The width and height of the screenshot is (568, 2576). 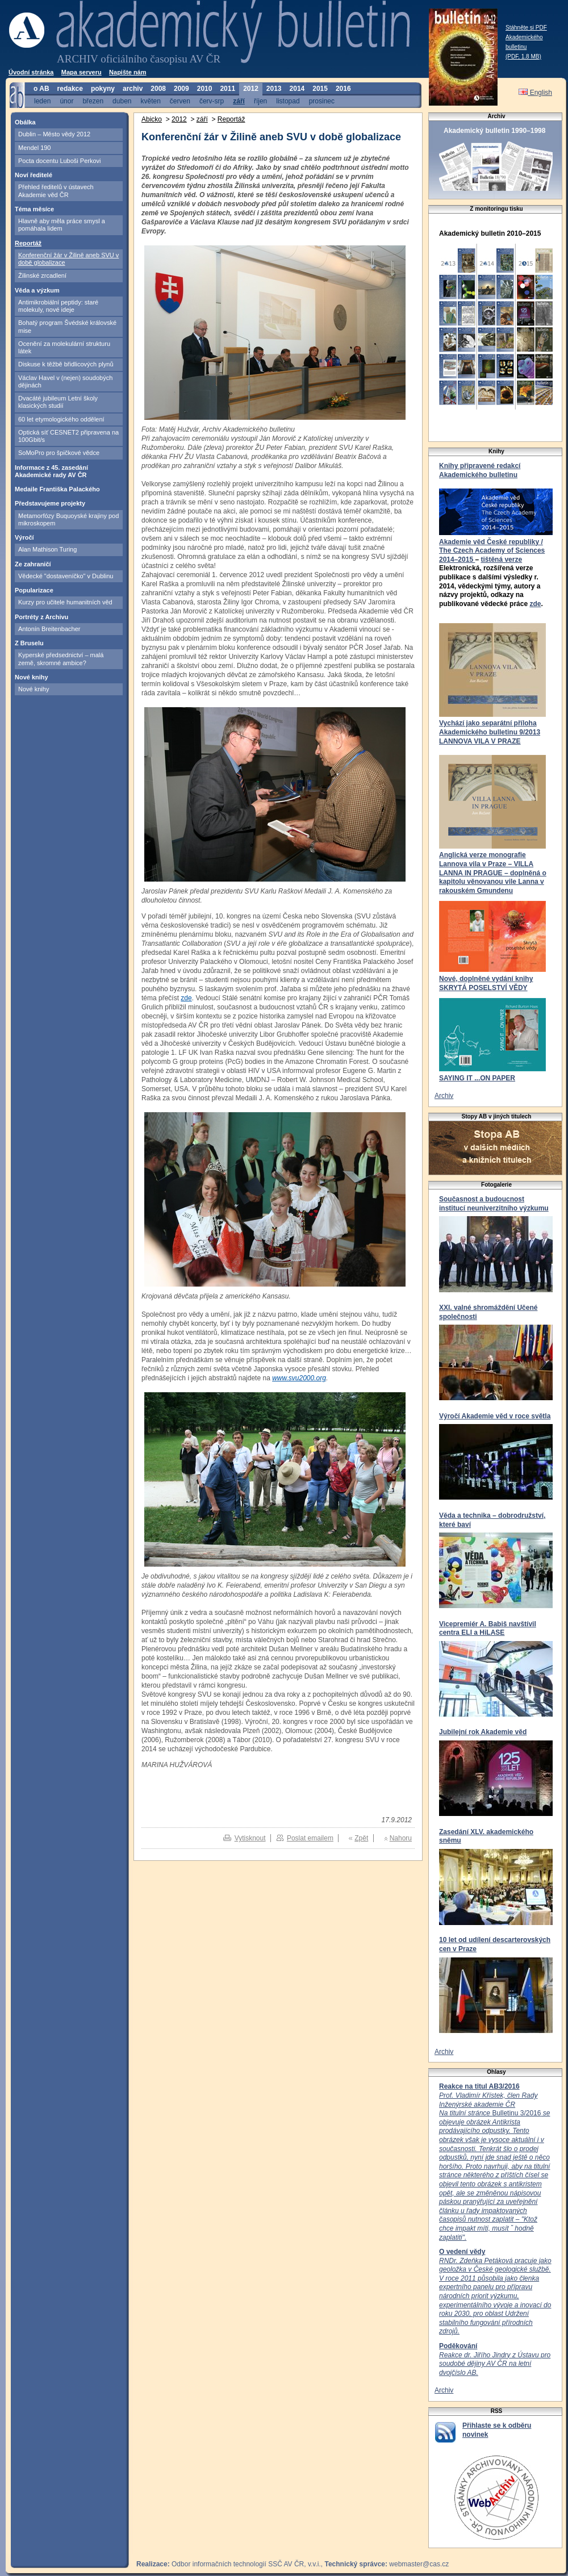 I want to click on Úvodní stránka, so click(x=31, y=72).